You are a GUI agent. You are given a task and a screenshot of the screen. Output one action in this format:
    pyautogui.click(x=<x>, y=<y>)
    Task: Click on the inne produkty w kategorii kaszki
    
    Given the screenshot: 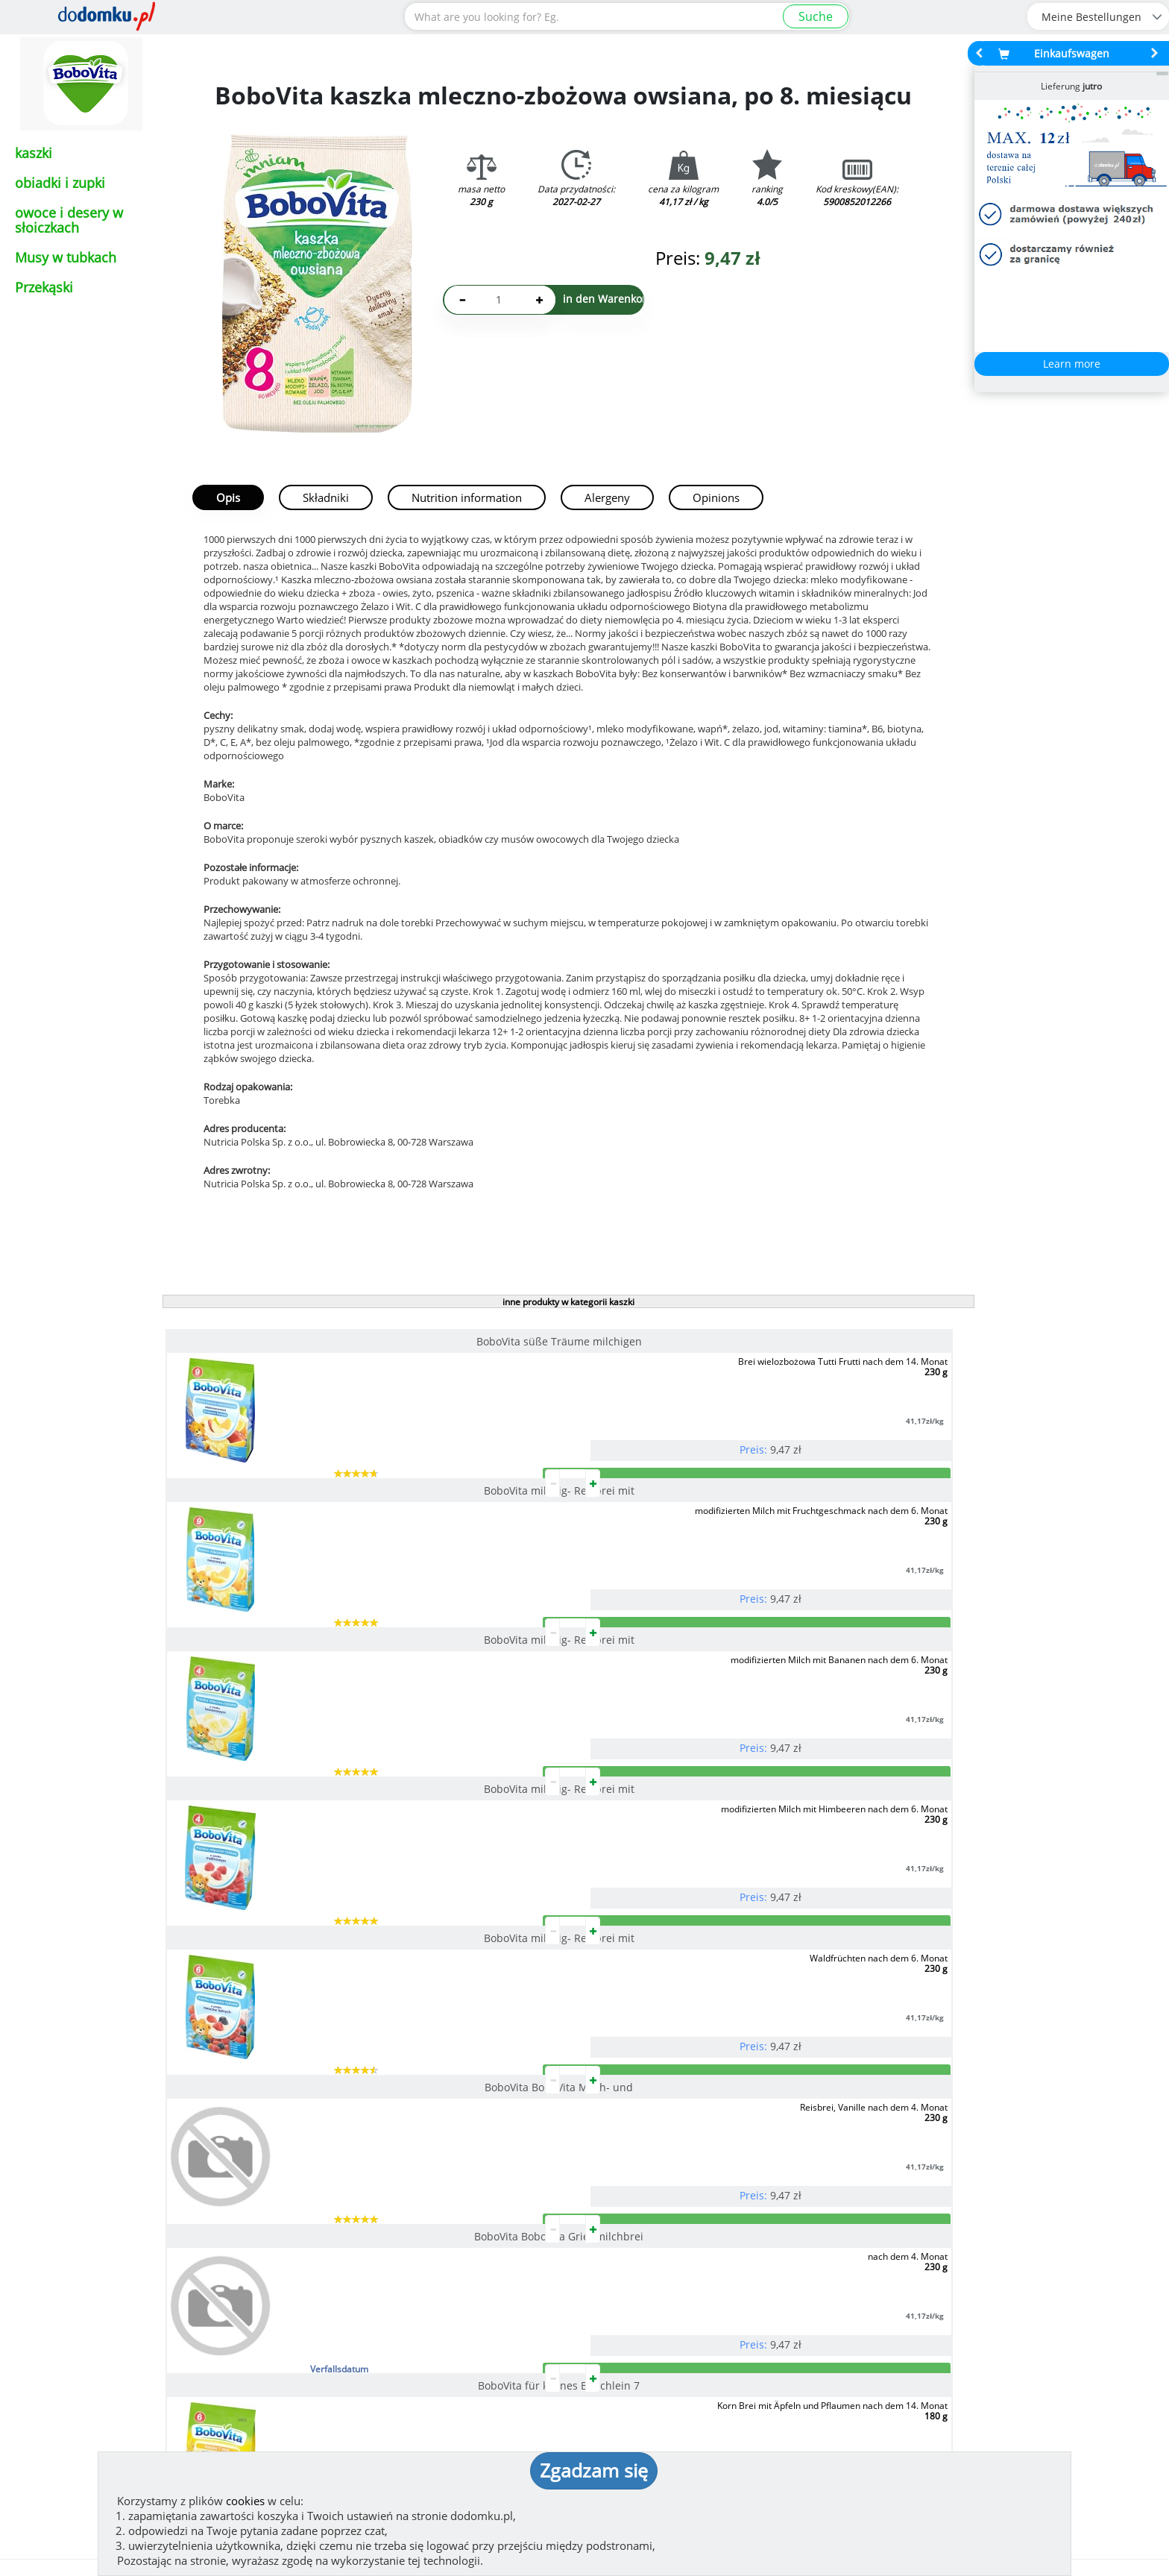 What is the action you would take?
    pyautogui.click(x=568, y=1301)
    